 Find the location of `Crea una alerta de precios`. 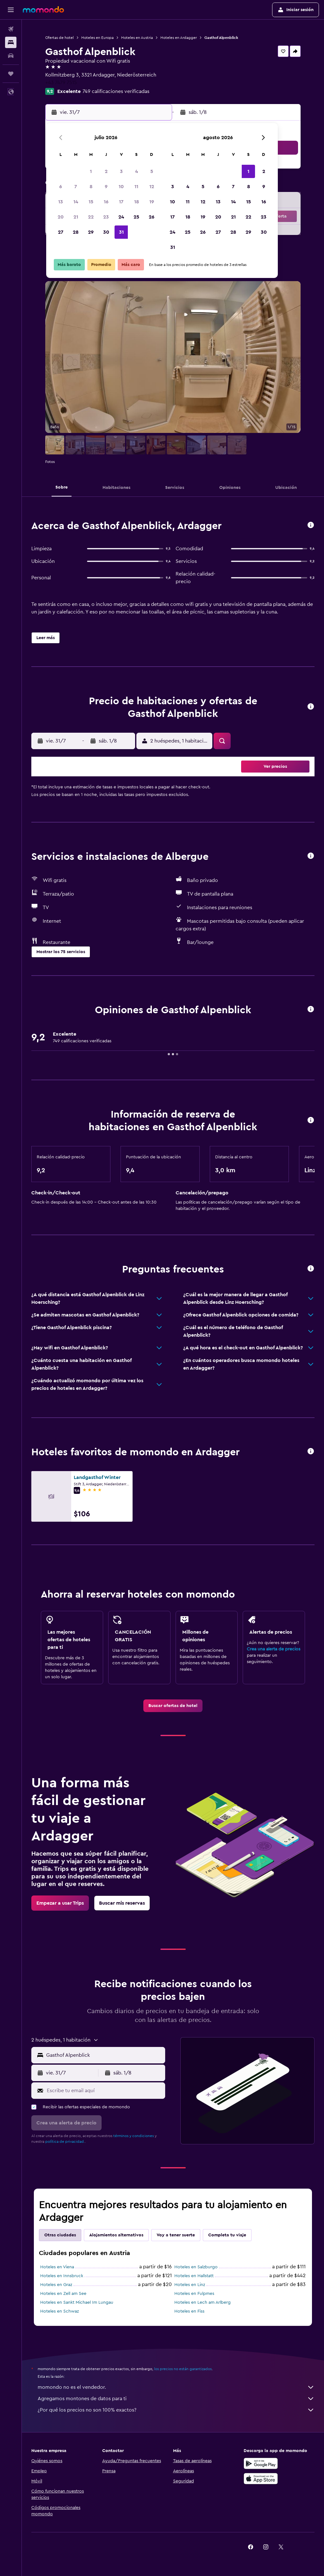

Crea una alerta de precios is located at coordinates (273, 1649).